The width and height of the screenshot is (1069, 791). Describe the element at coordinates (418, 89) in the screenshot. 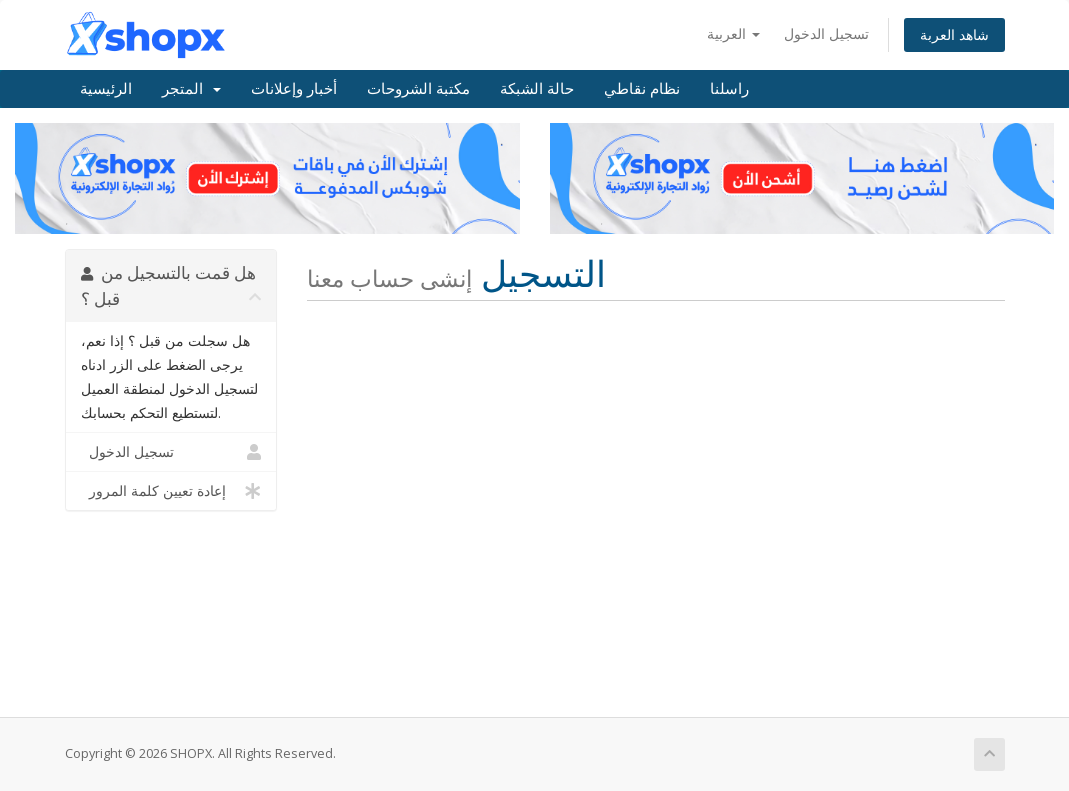

I see `مكتبة الشروحات` at that location.